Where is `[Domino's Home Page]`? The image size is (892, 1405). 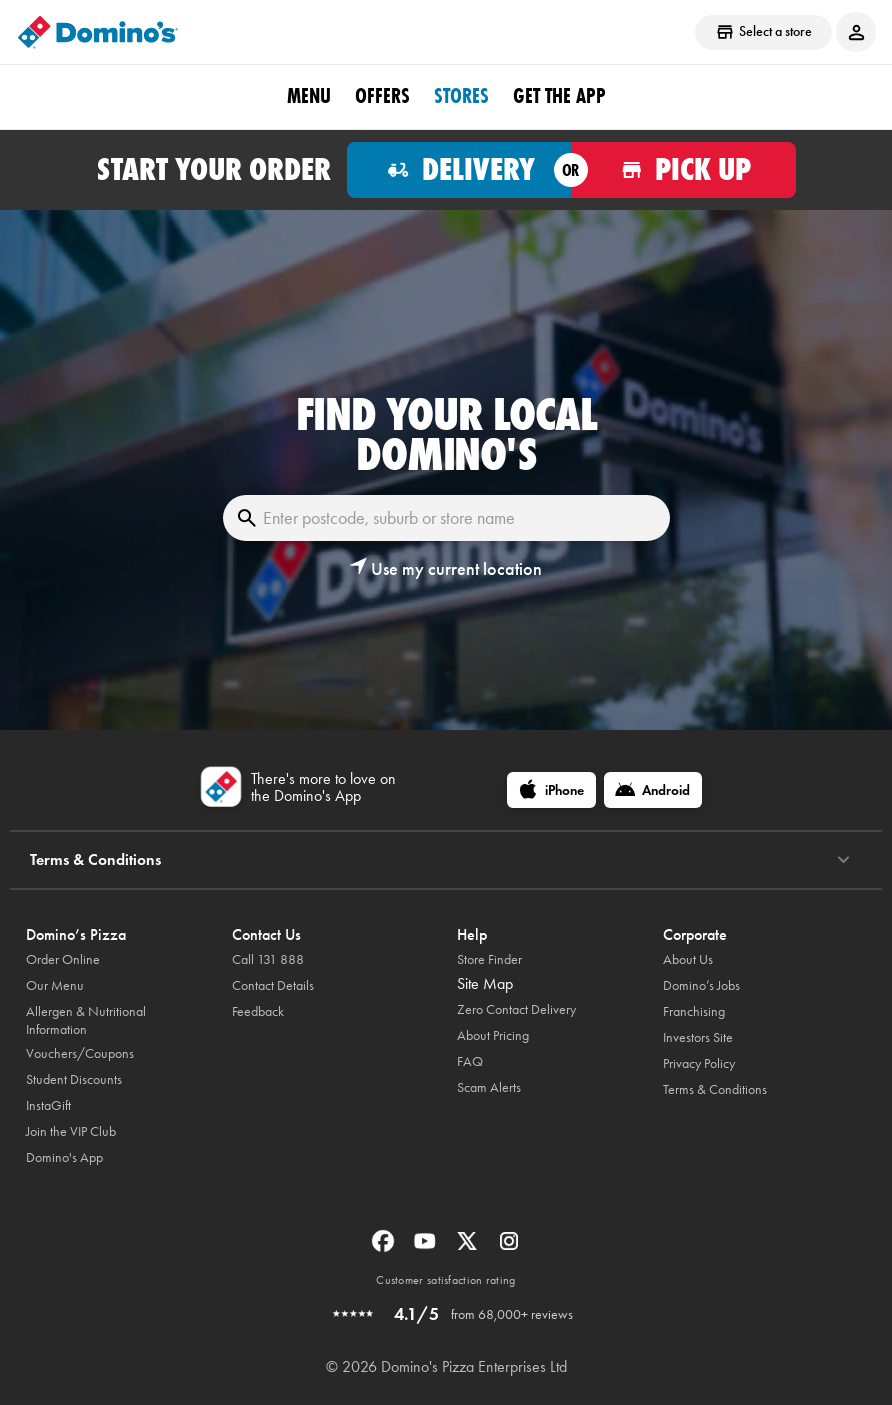
[Domino's Home Page] is located at coordinates (98, 32).